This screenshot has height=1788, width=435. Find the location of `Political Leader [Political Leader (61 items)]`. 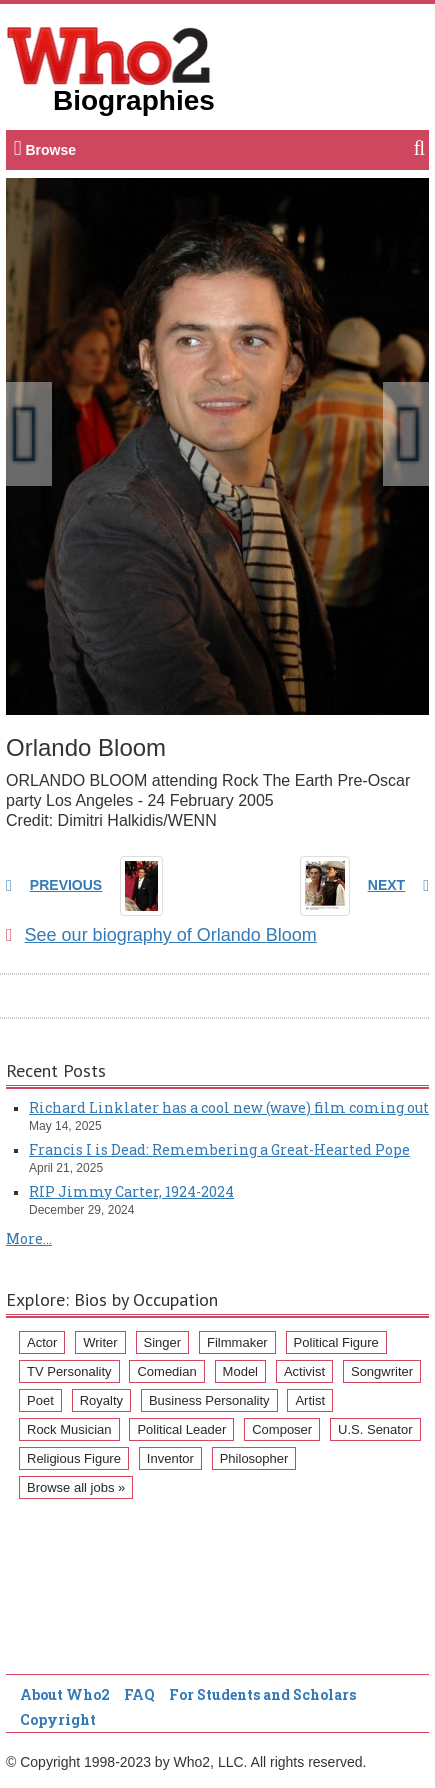

Political Leader [Political Leader (61 items)] is located at coordinates (181, 1429).